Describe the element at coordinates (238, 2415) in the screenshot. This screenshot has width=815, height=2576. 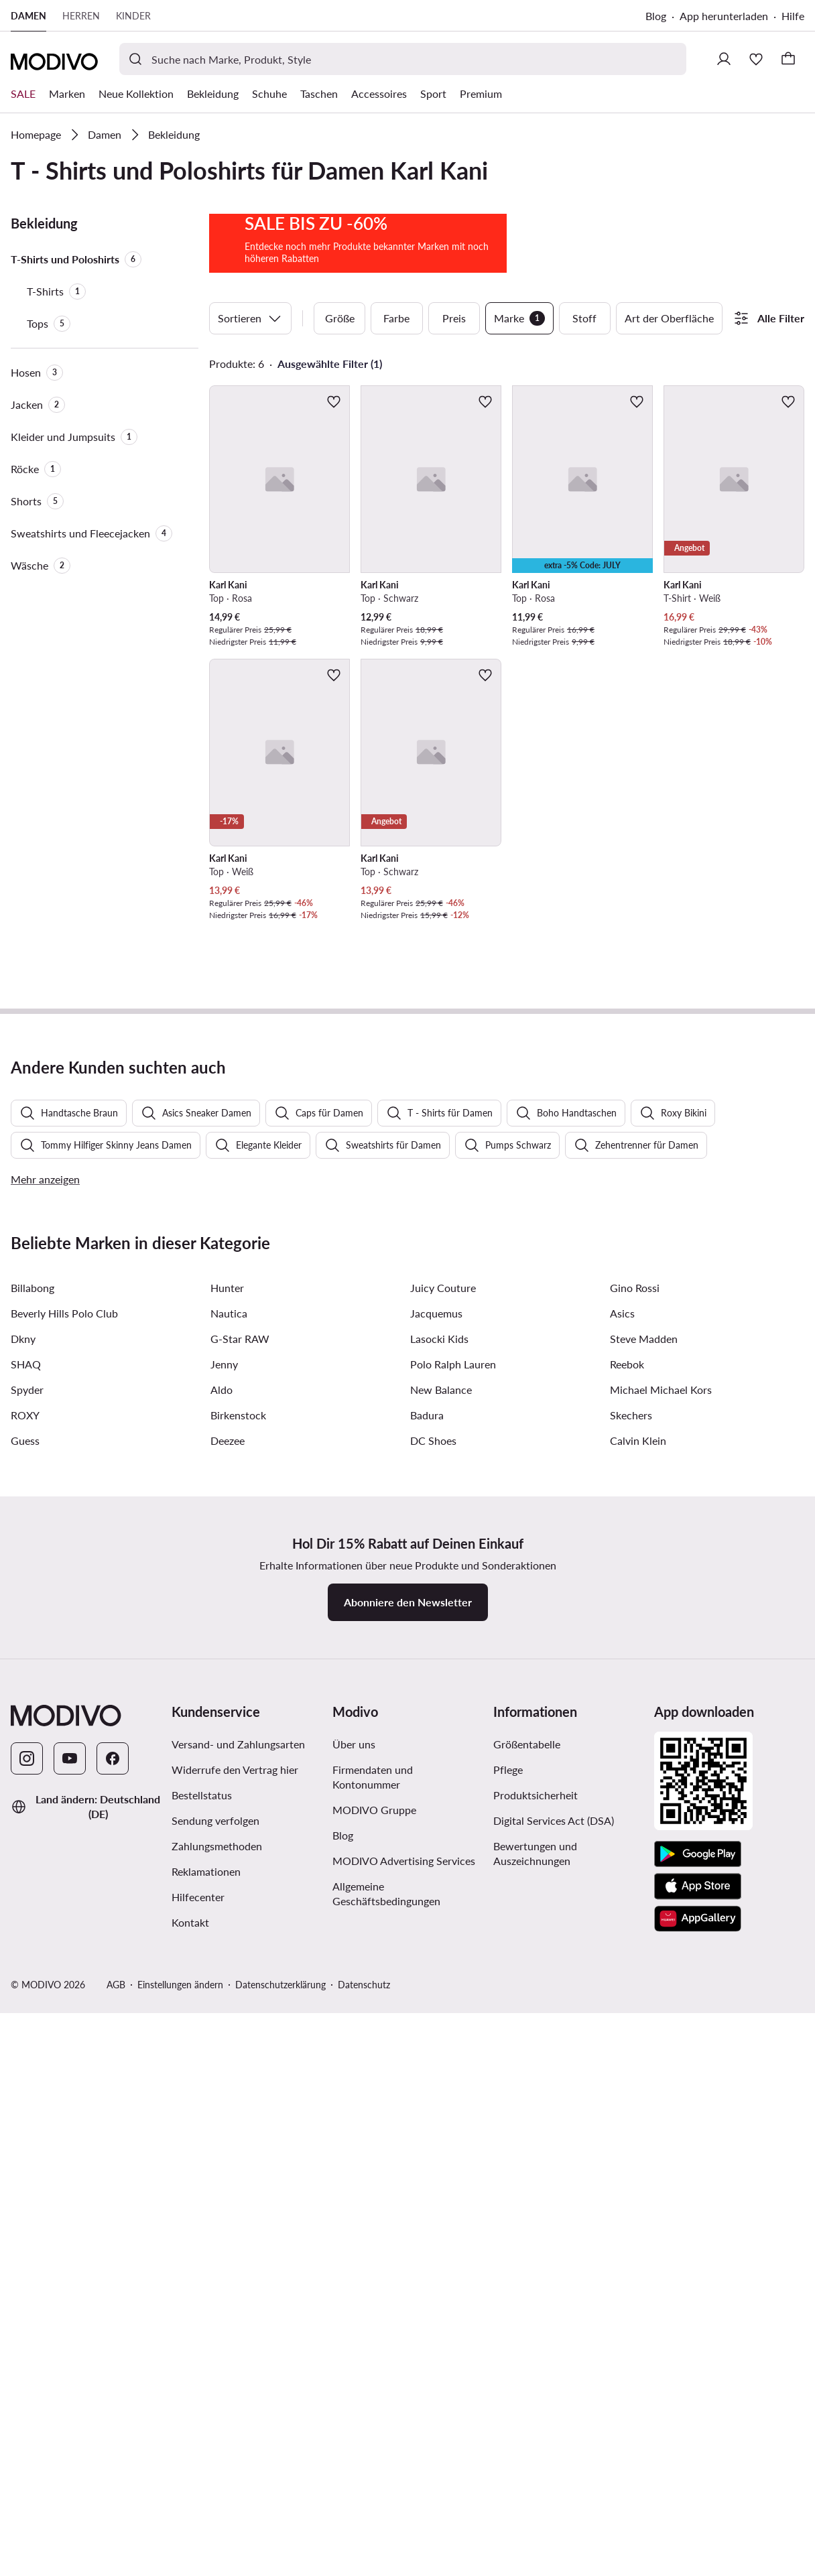
I see `Versand- und Zahlungsarten` at that location.